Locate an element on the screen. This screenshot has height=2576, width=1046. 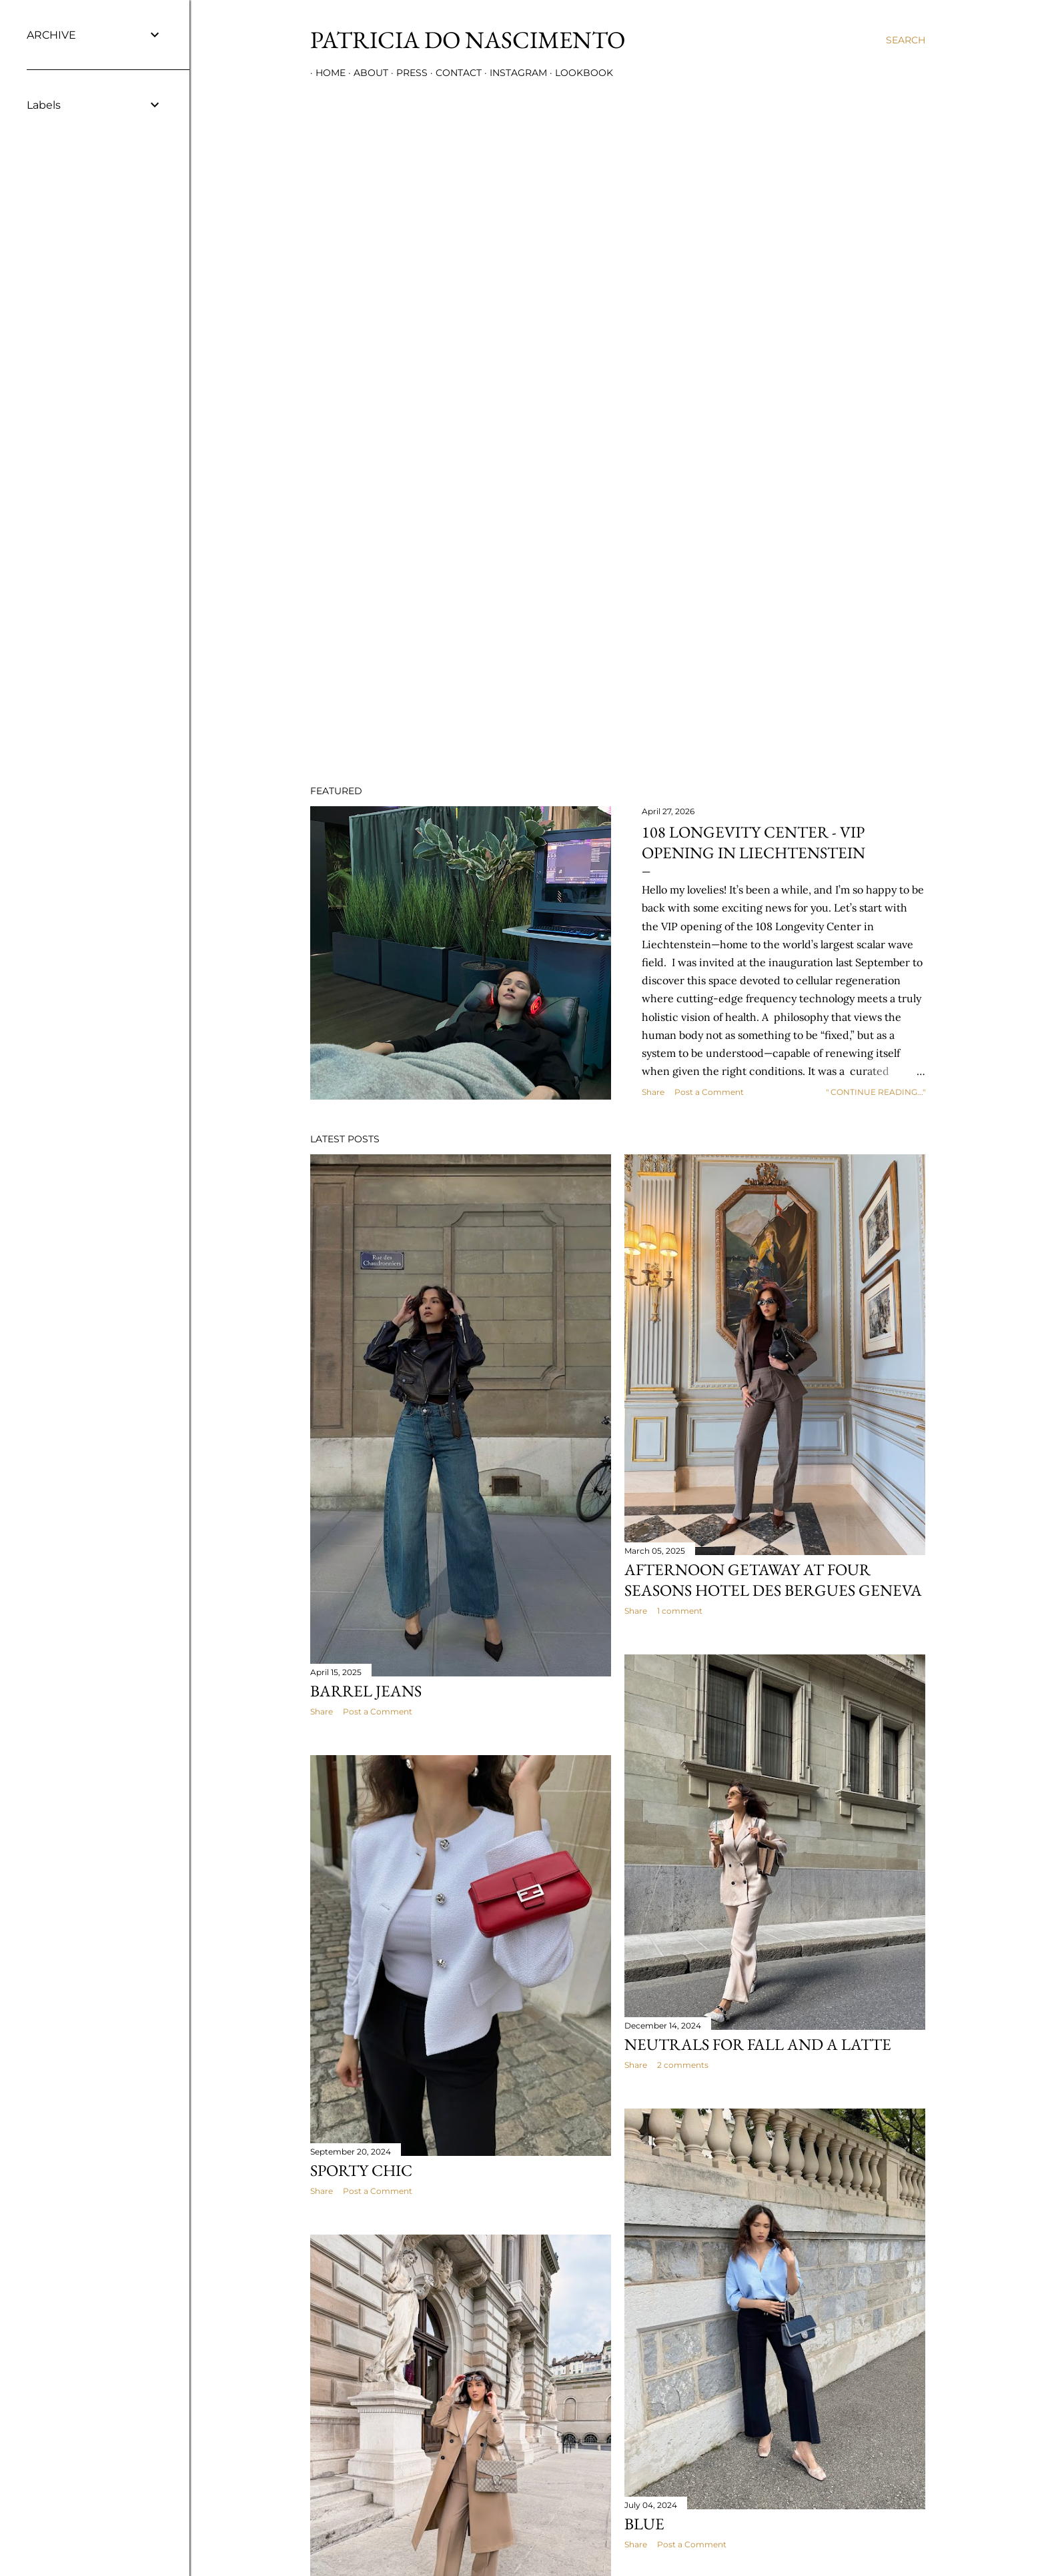
PRESS is located at coordinates (406, 73).